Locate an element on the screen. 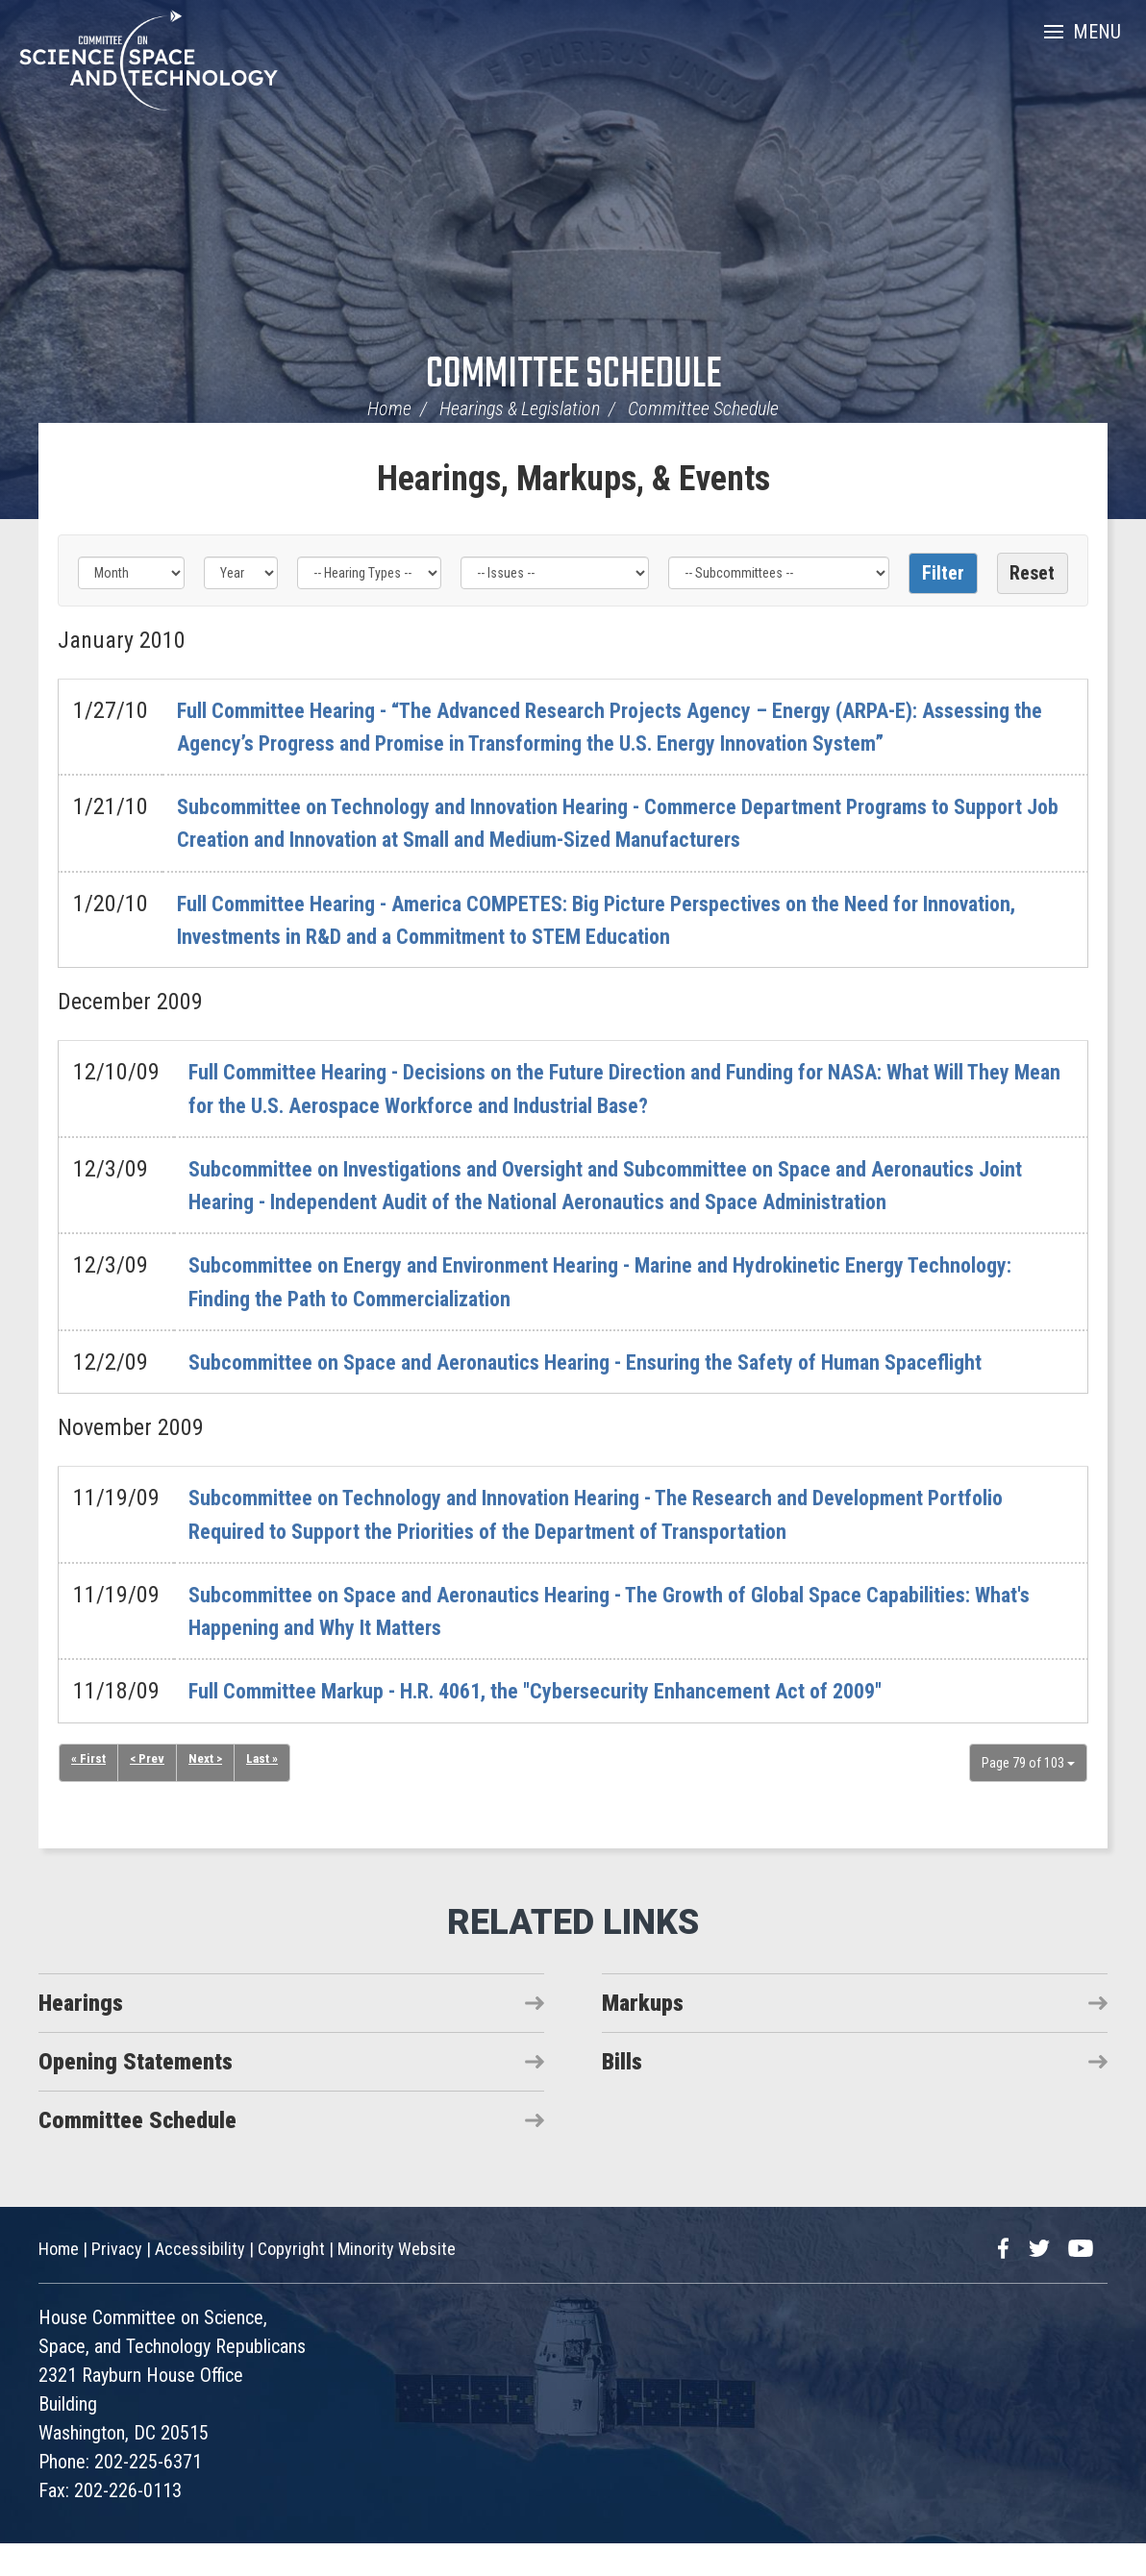  Copyright is located at coordinates (291, 2281).